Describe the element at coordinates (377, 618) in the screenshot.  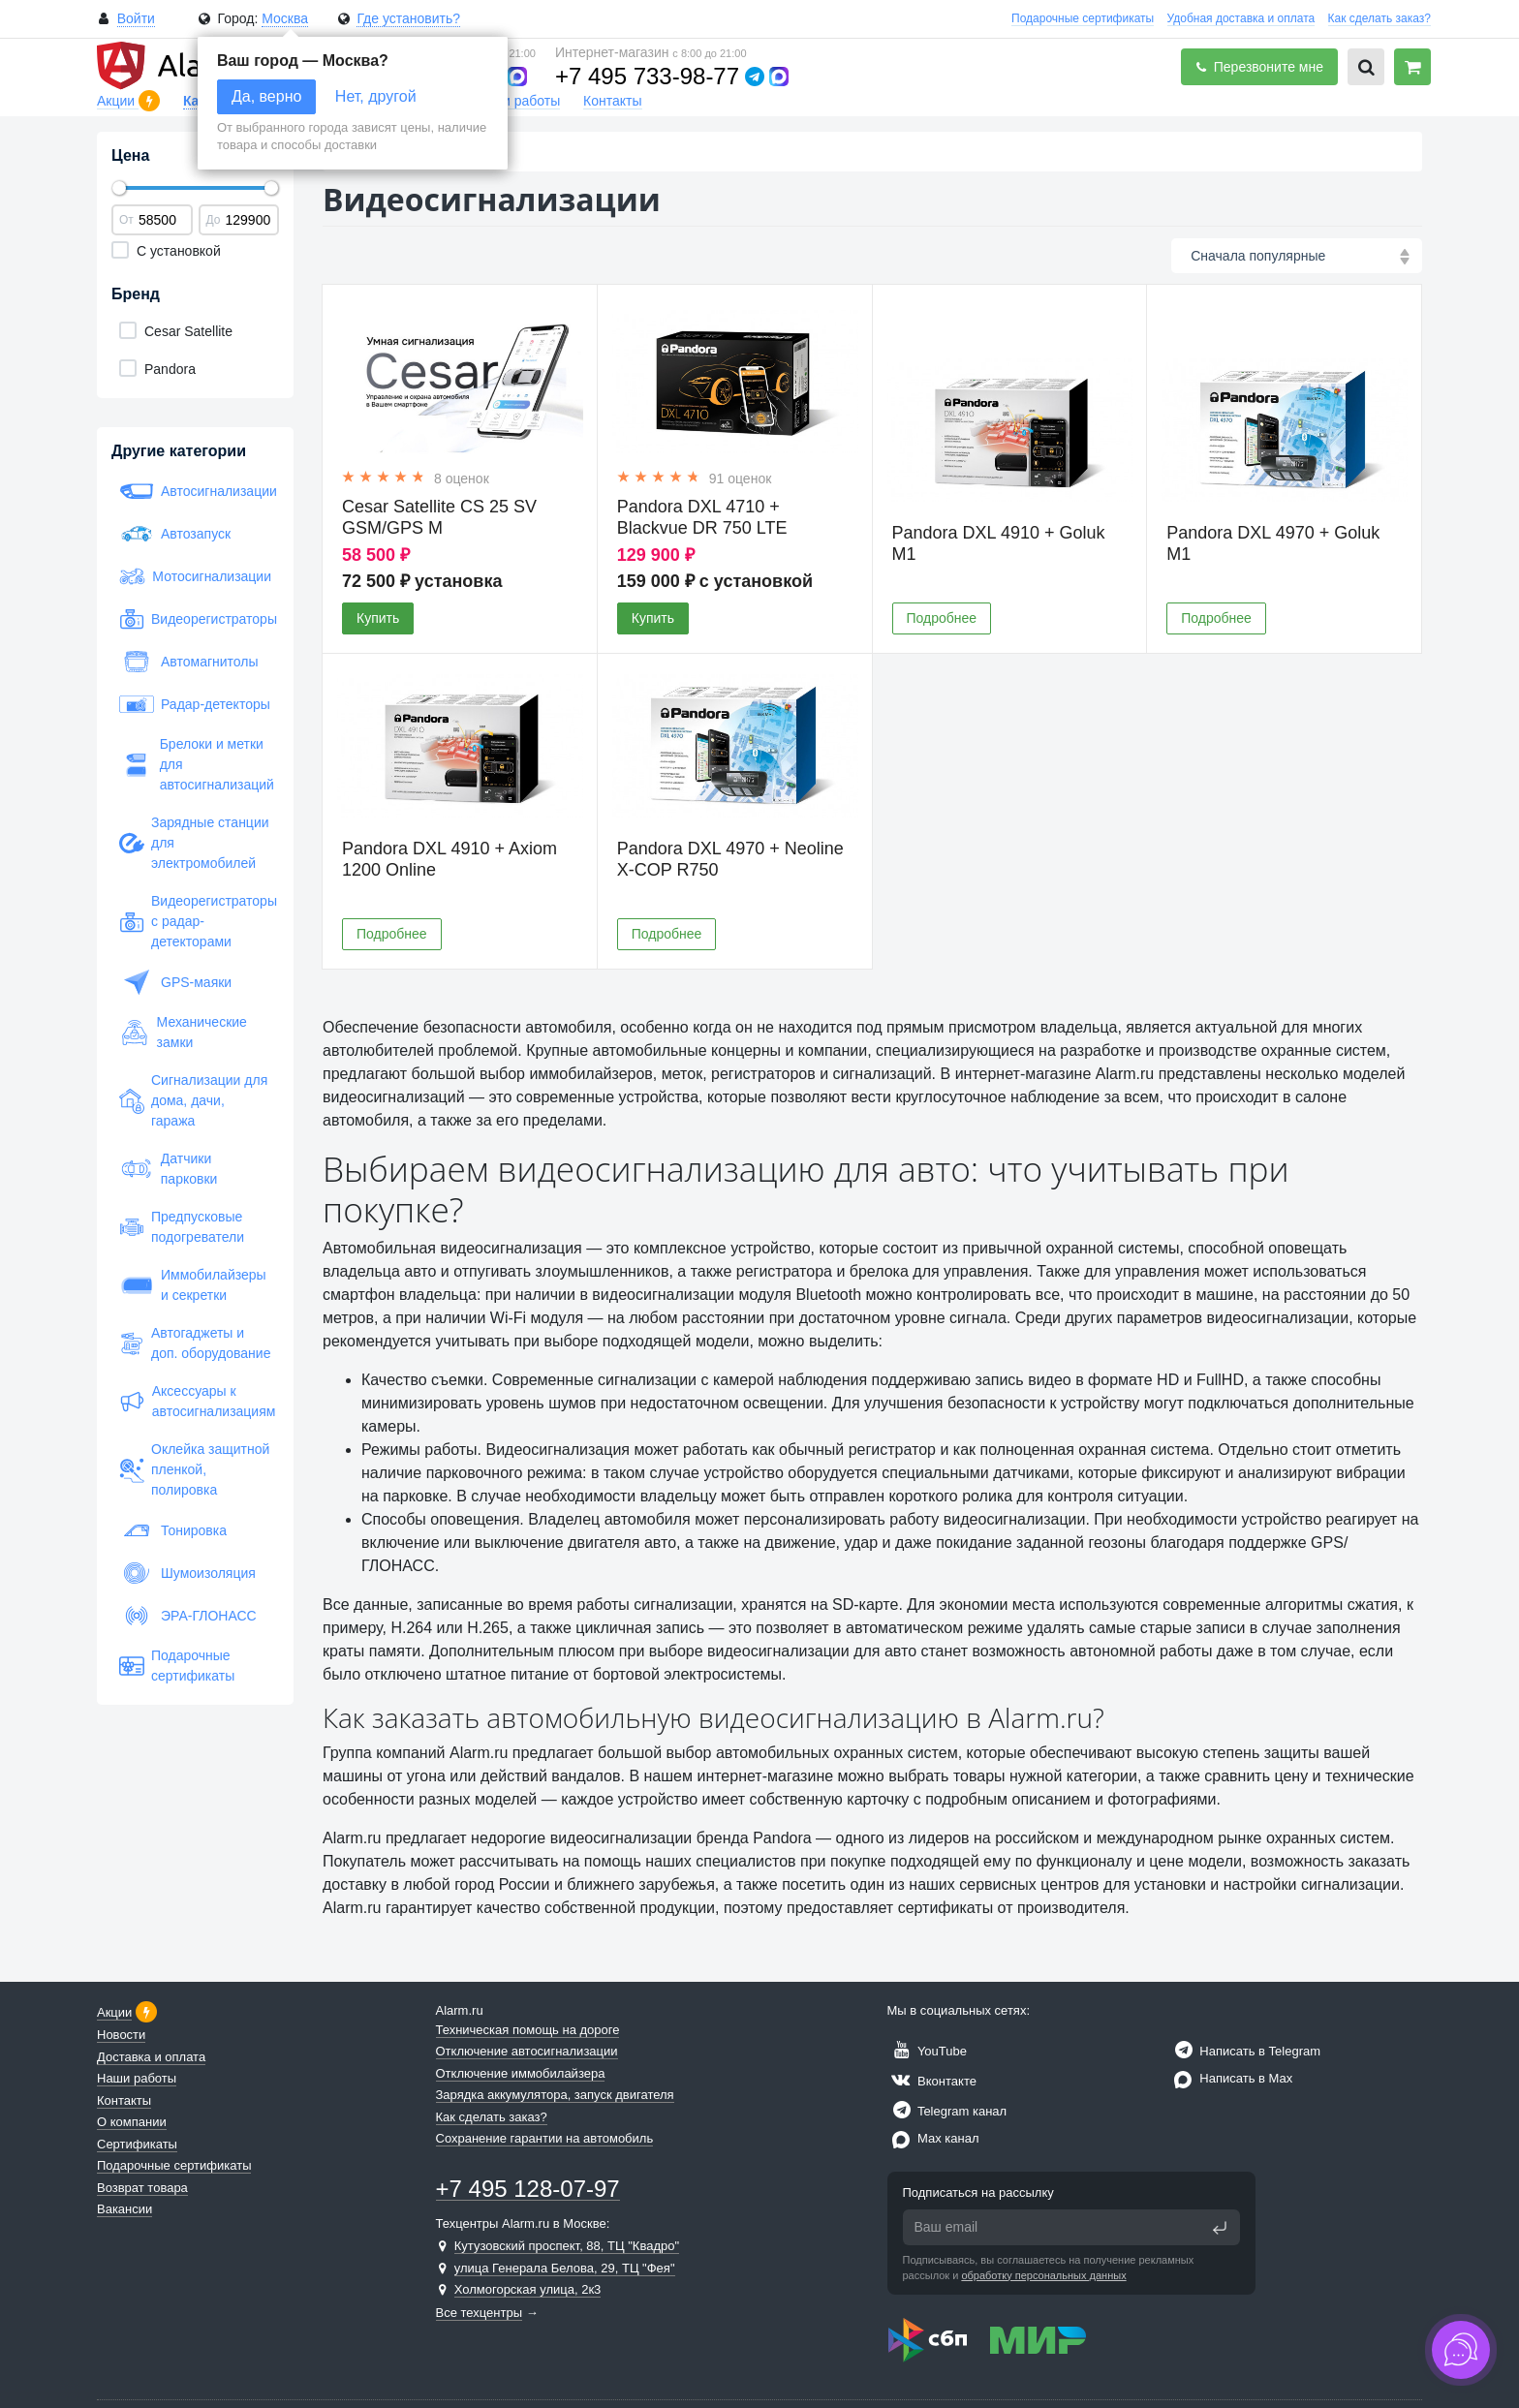
I see `Купить` at that location.